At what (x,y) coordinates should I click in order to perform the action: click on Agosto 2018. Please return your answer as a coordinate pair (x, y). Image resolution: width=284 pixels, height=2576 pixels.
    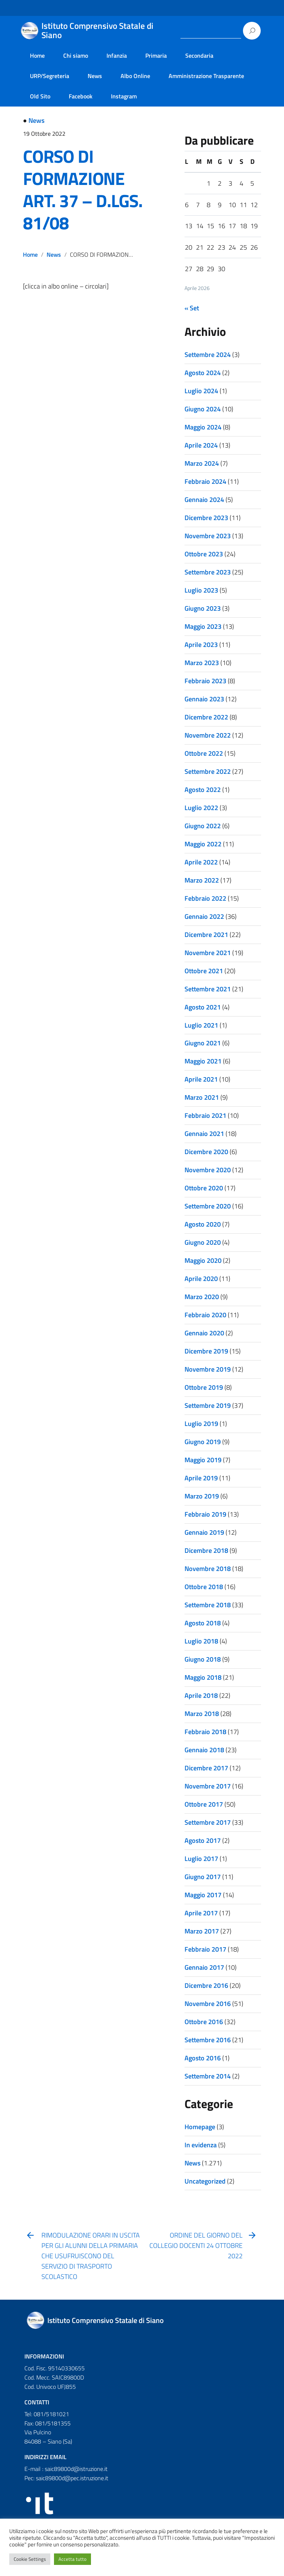
    Looking at the image, I should click on (203, 1623).